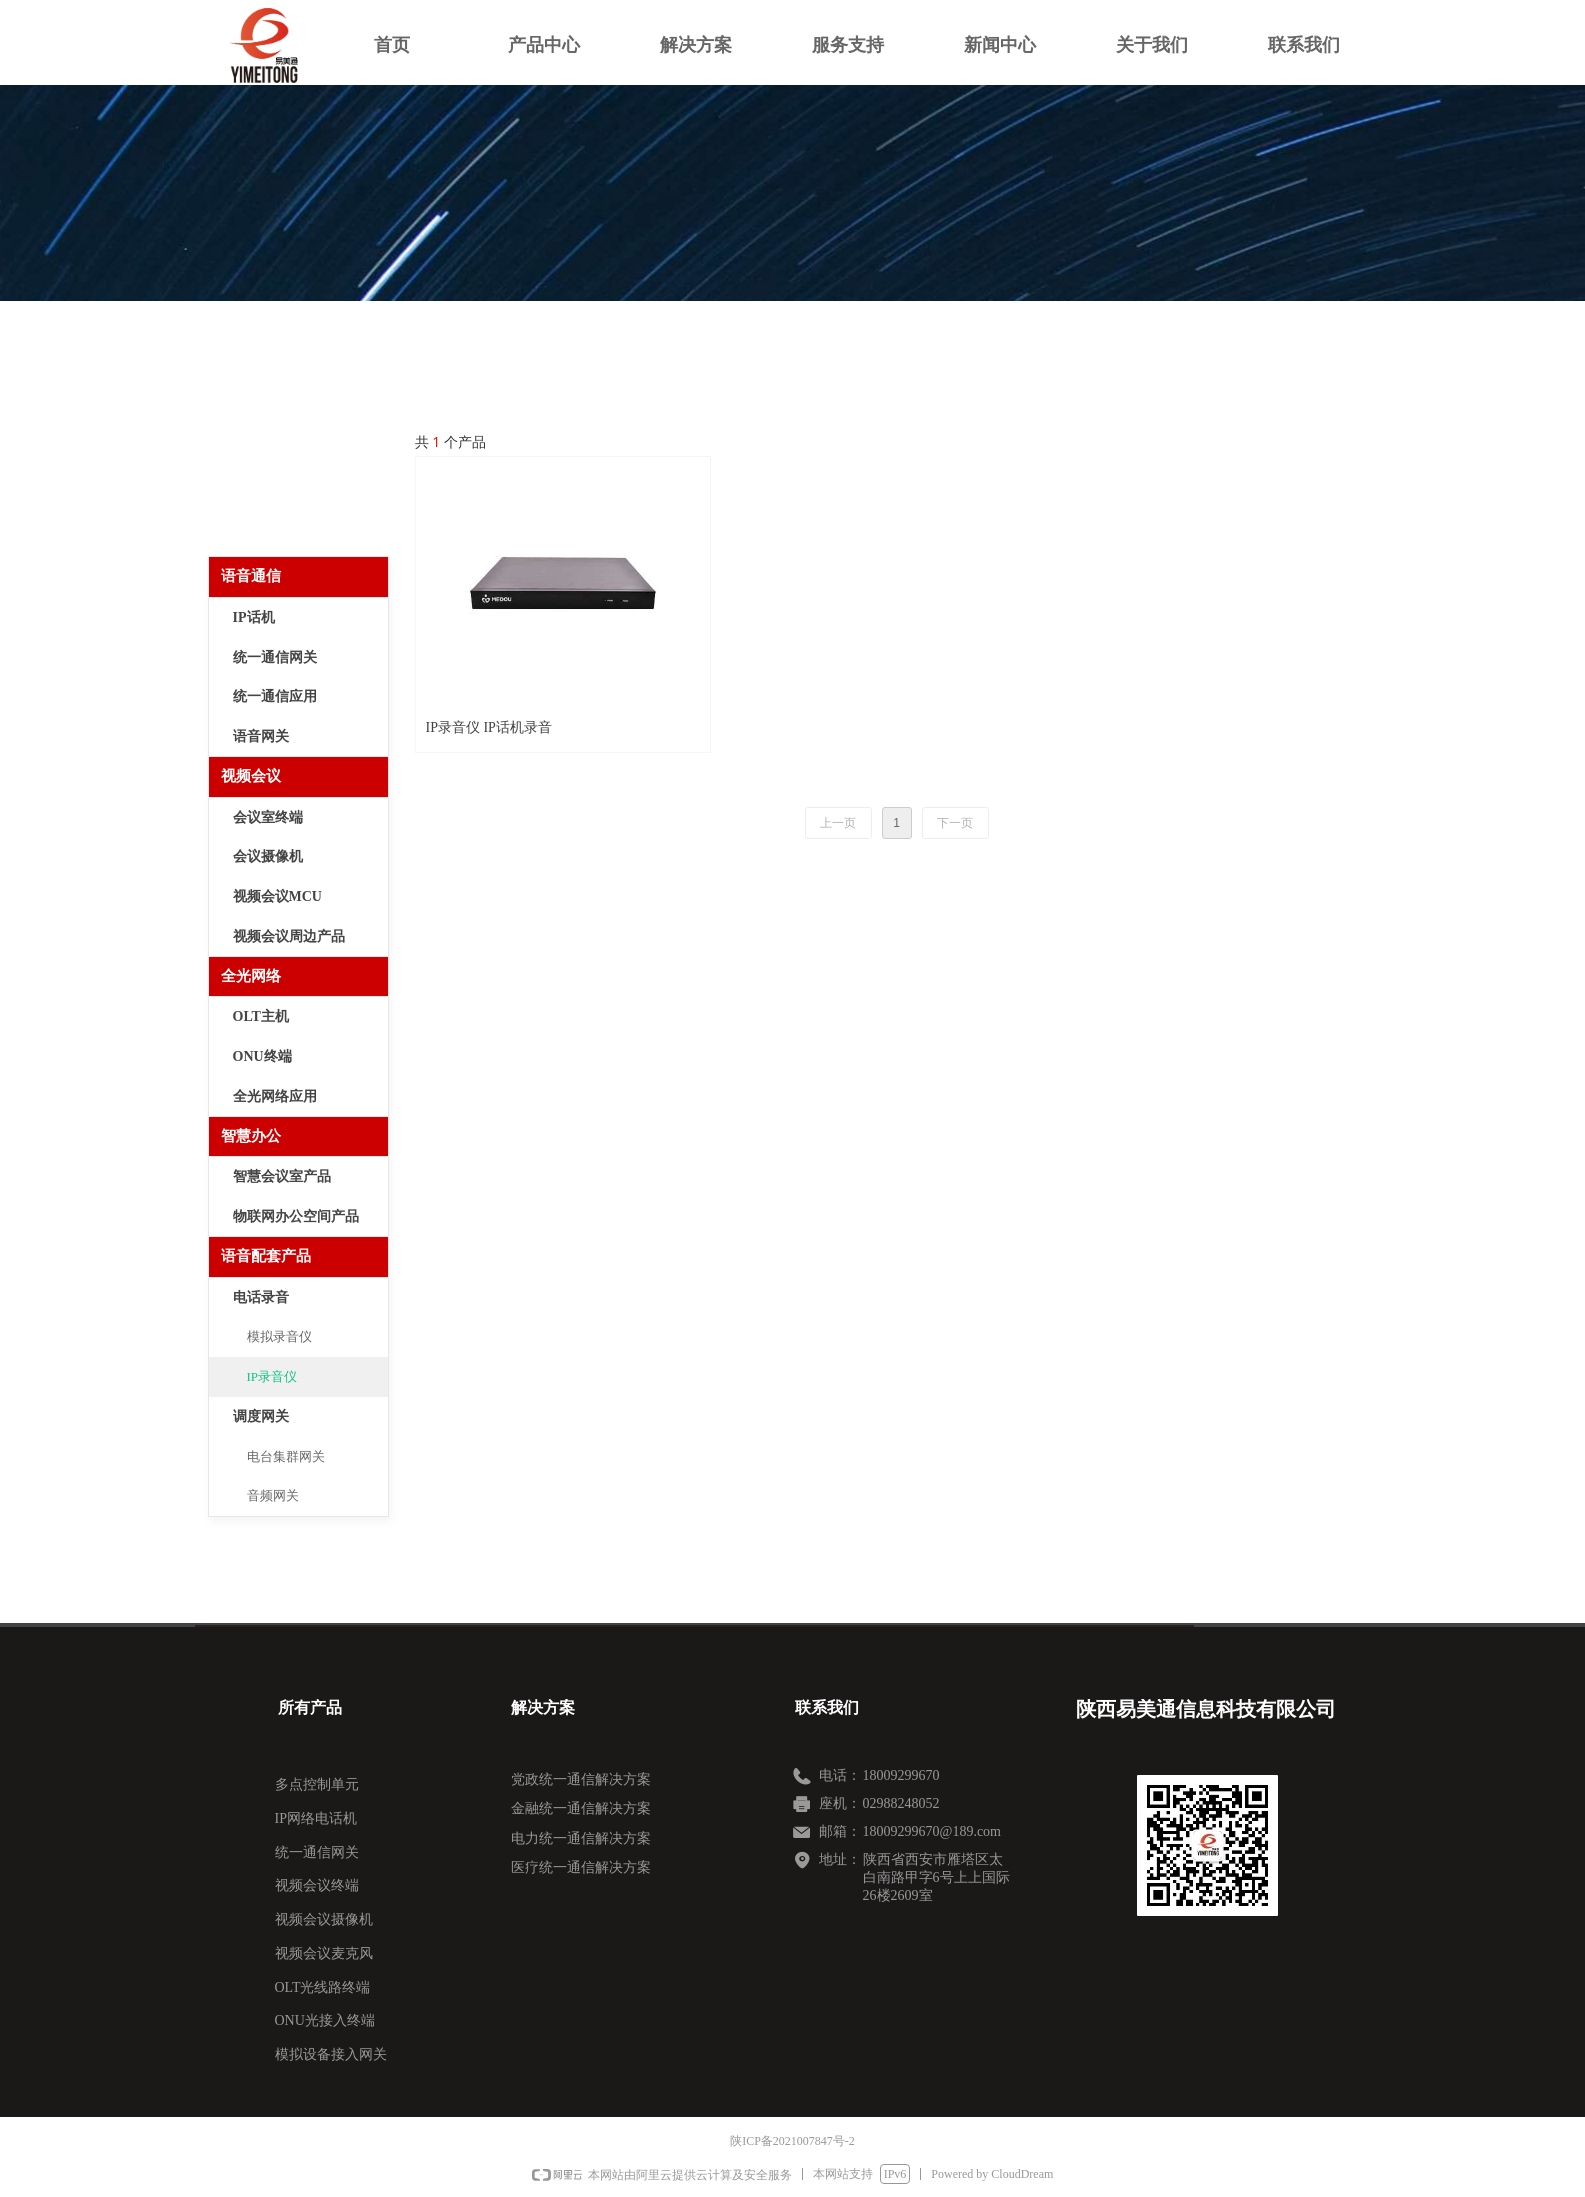 The width and height of the screenshot is (1585, 2197). Describe the element at coordinates (251, 976) in the screenshot. I see `全光网络` at that location.